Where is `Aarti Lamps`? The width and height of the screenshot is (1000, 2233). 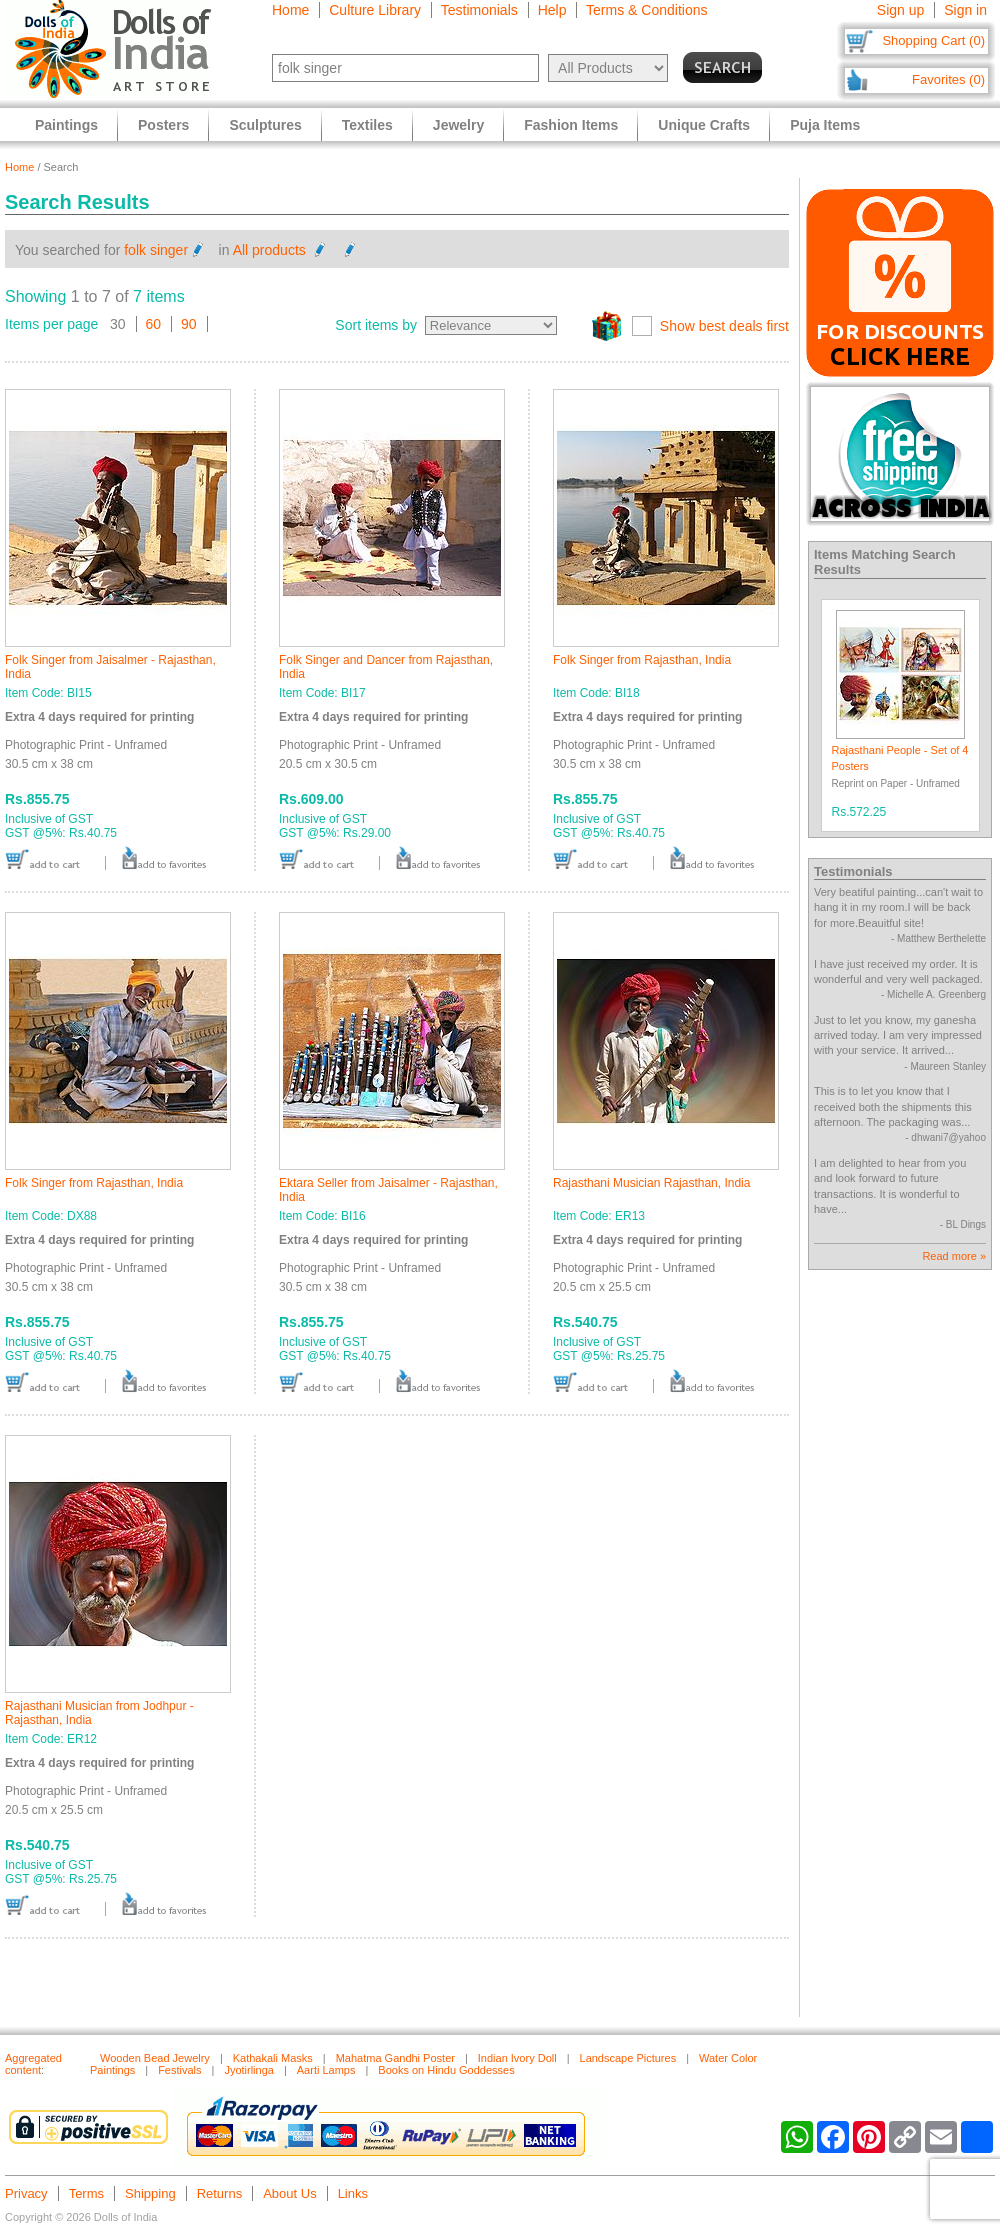 Aarti Lamps is located at coordinates (326, 2070).